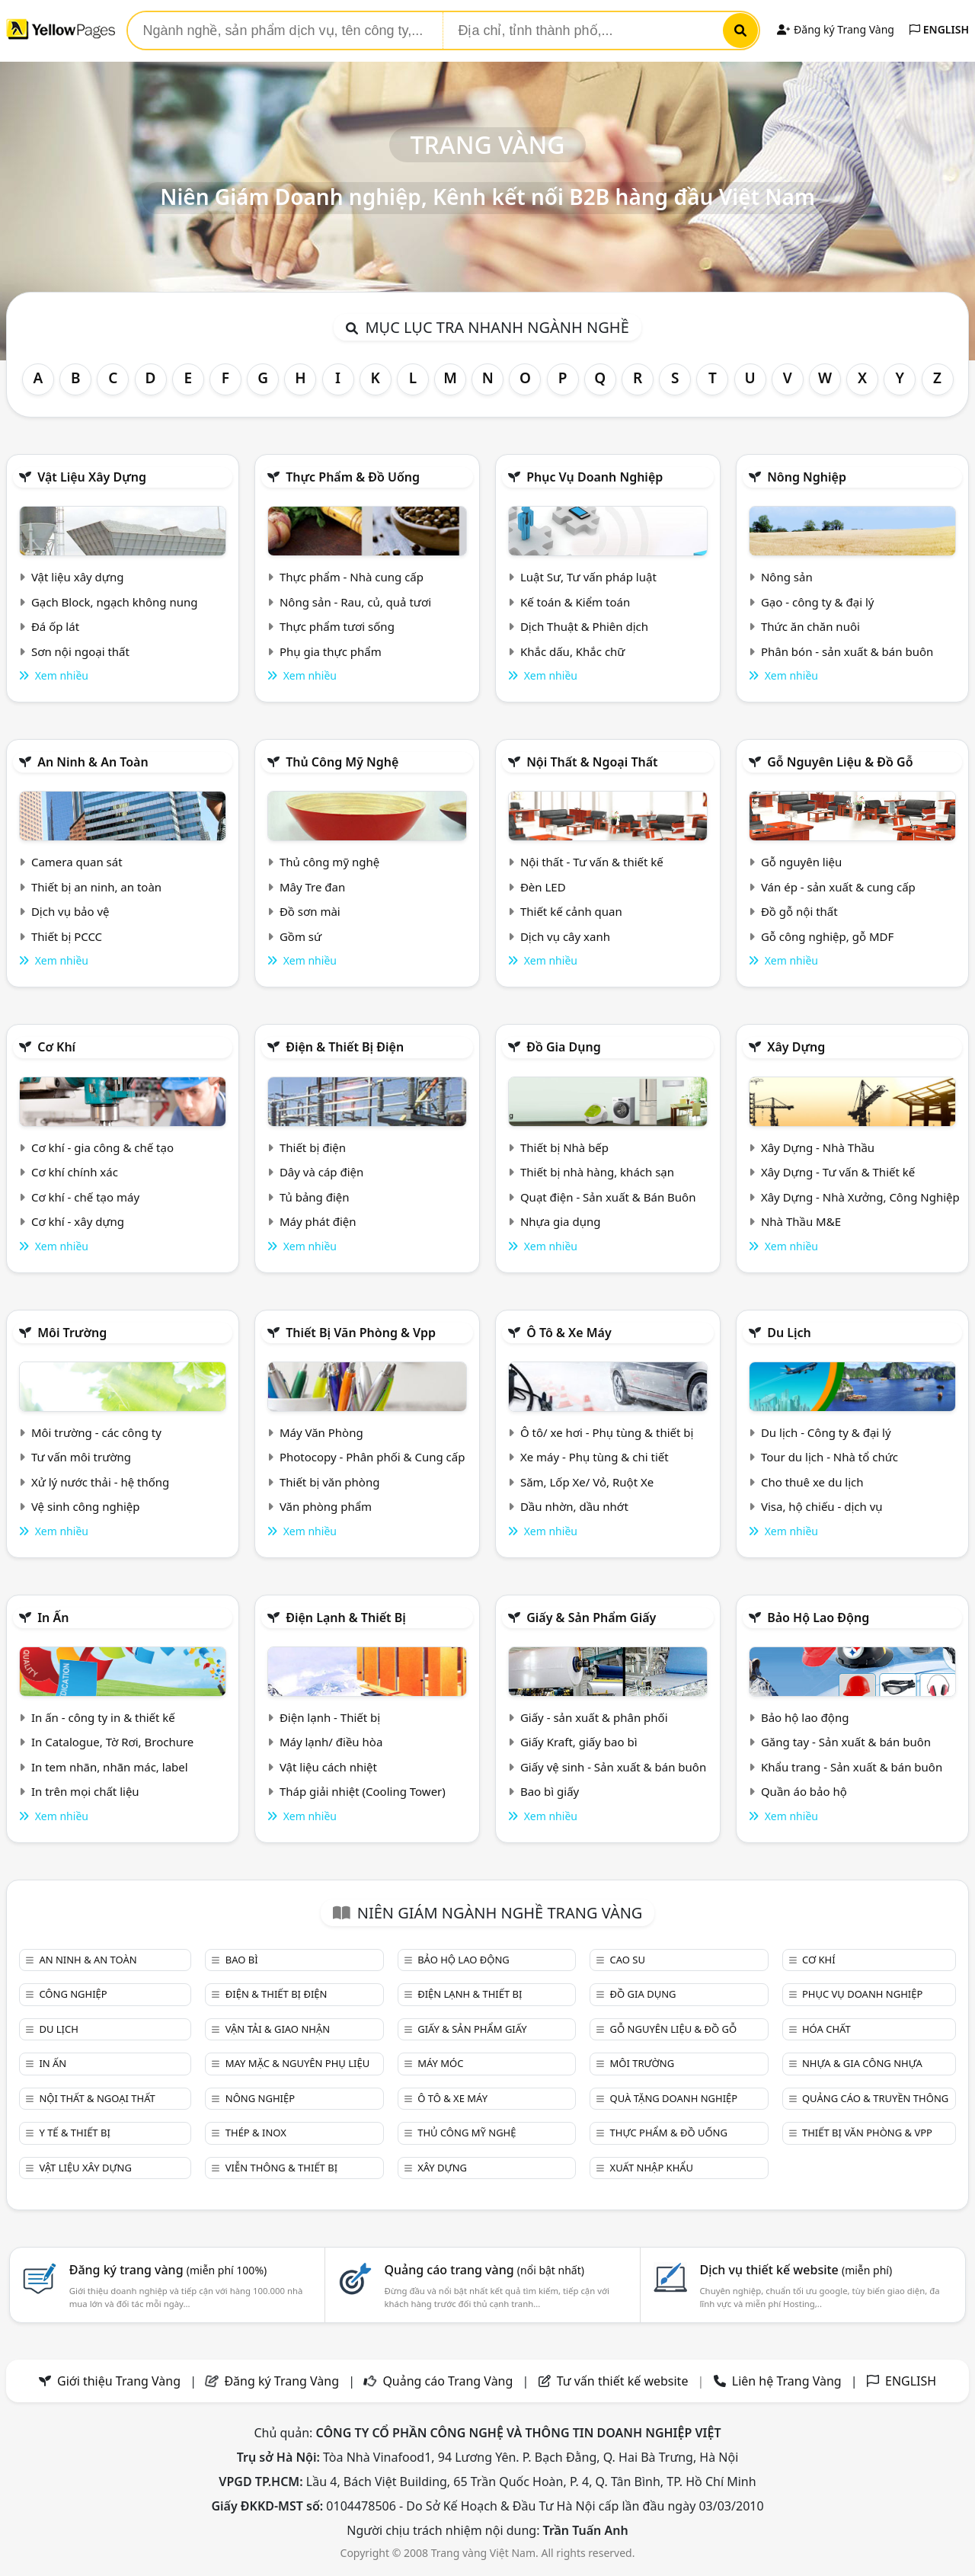 The height and width of the screenshot is (2576, 975). I want to click on Ô tô/ xe hơi - Phụ tùng & thiết bị, so click(607, 1432).